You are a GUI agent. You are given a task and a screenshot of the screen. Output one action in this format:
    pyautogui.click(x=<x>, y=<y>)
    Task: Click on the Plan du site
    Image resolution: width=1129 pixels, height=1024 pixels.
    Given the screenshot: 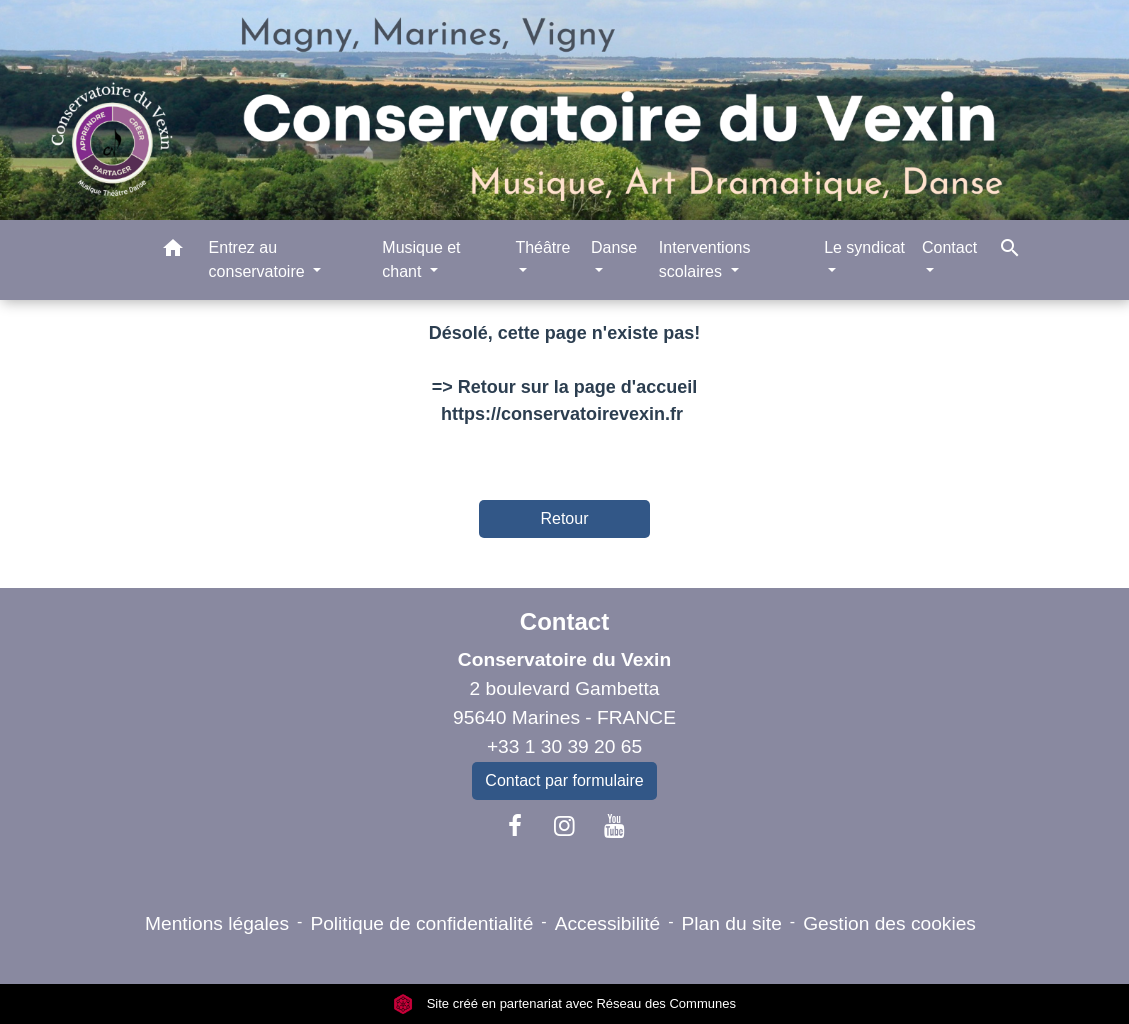 What is the action you would take?
    pyautogui.click(x=732, y=923)
    